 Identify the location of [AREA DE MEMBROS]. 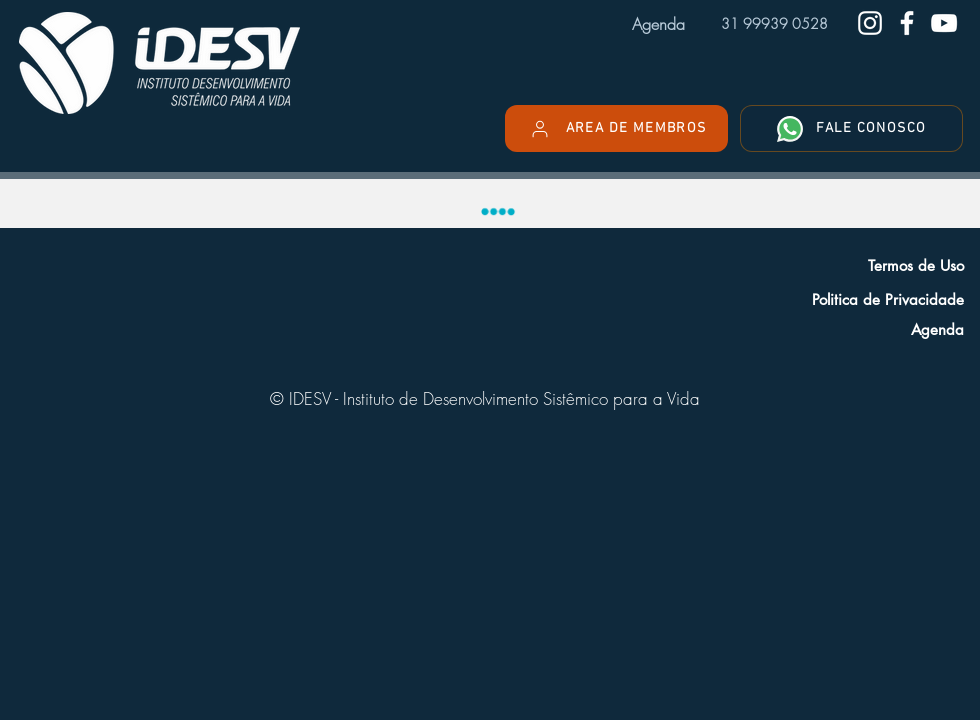
(616, 128).